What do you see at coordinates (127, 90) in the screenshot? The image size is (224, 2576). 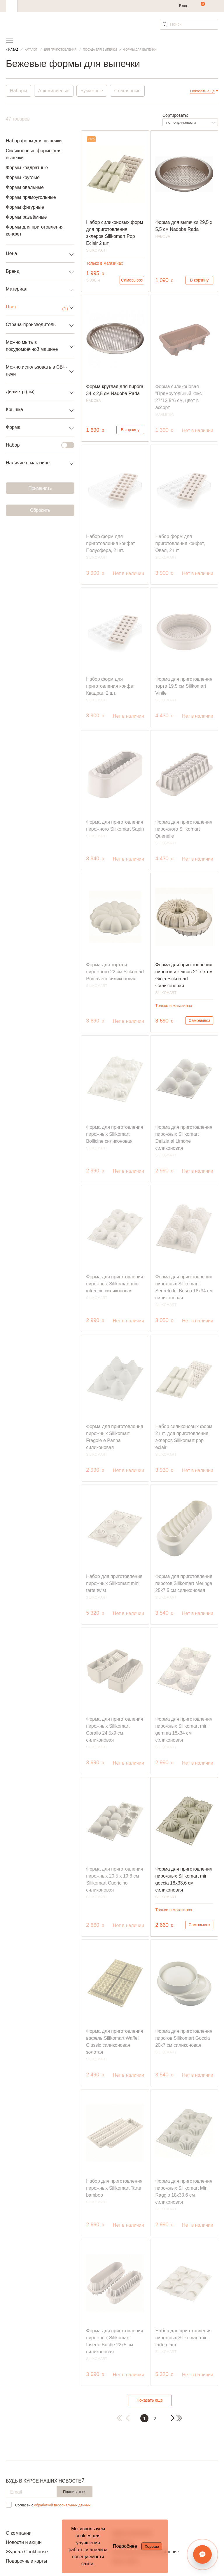 I see `Стеклянные` at bounding box center [127, 90].